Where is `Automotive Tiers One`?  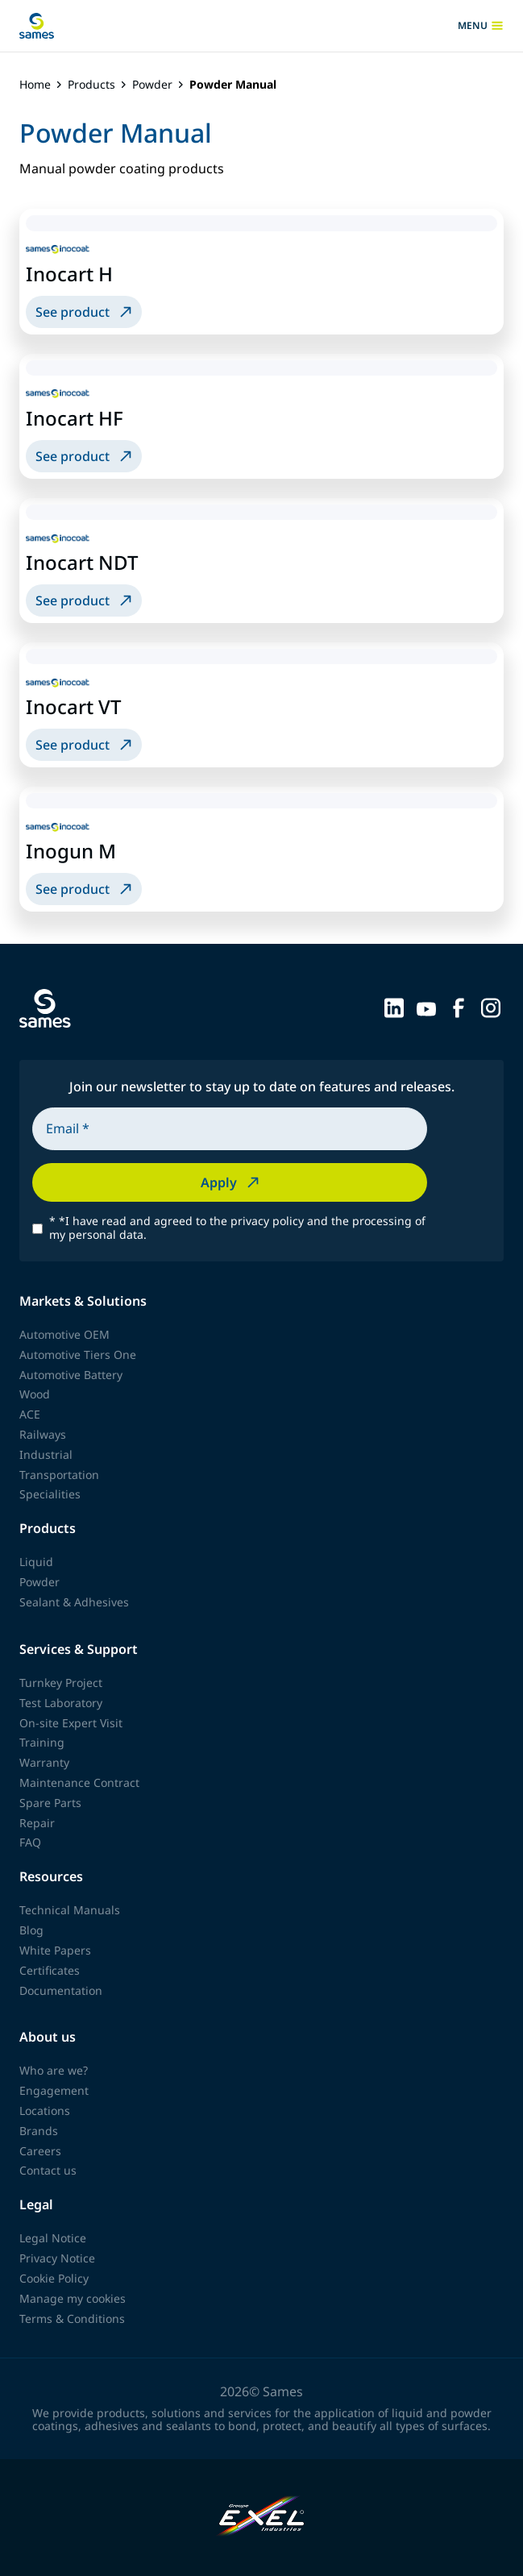
Automotive Tiers One is located at coordinates (77, 1354).